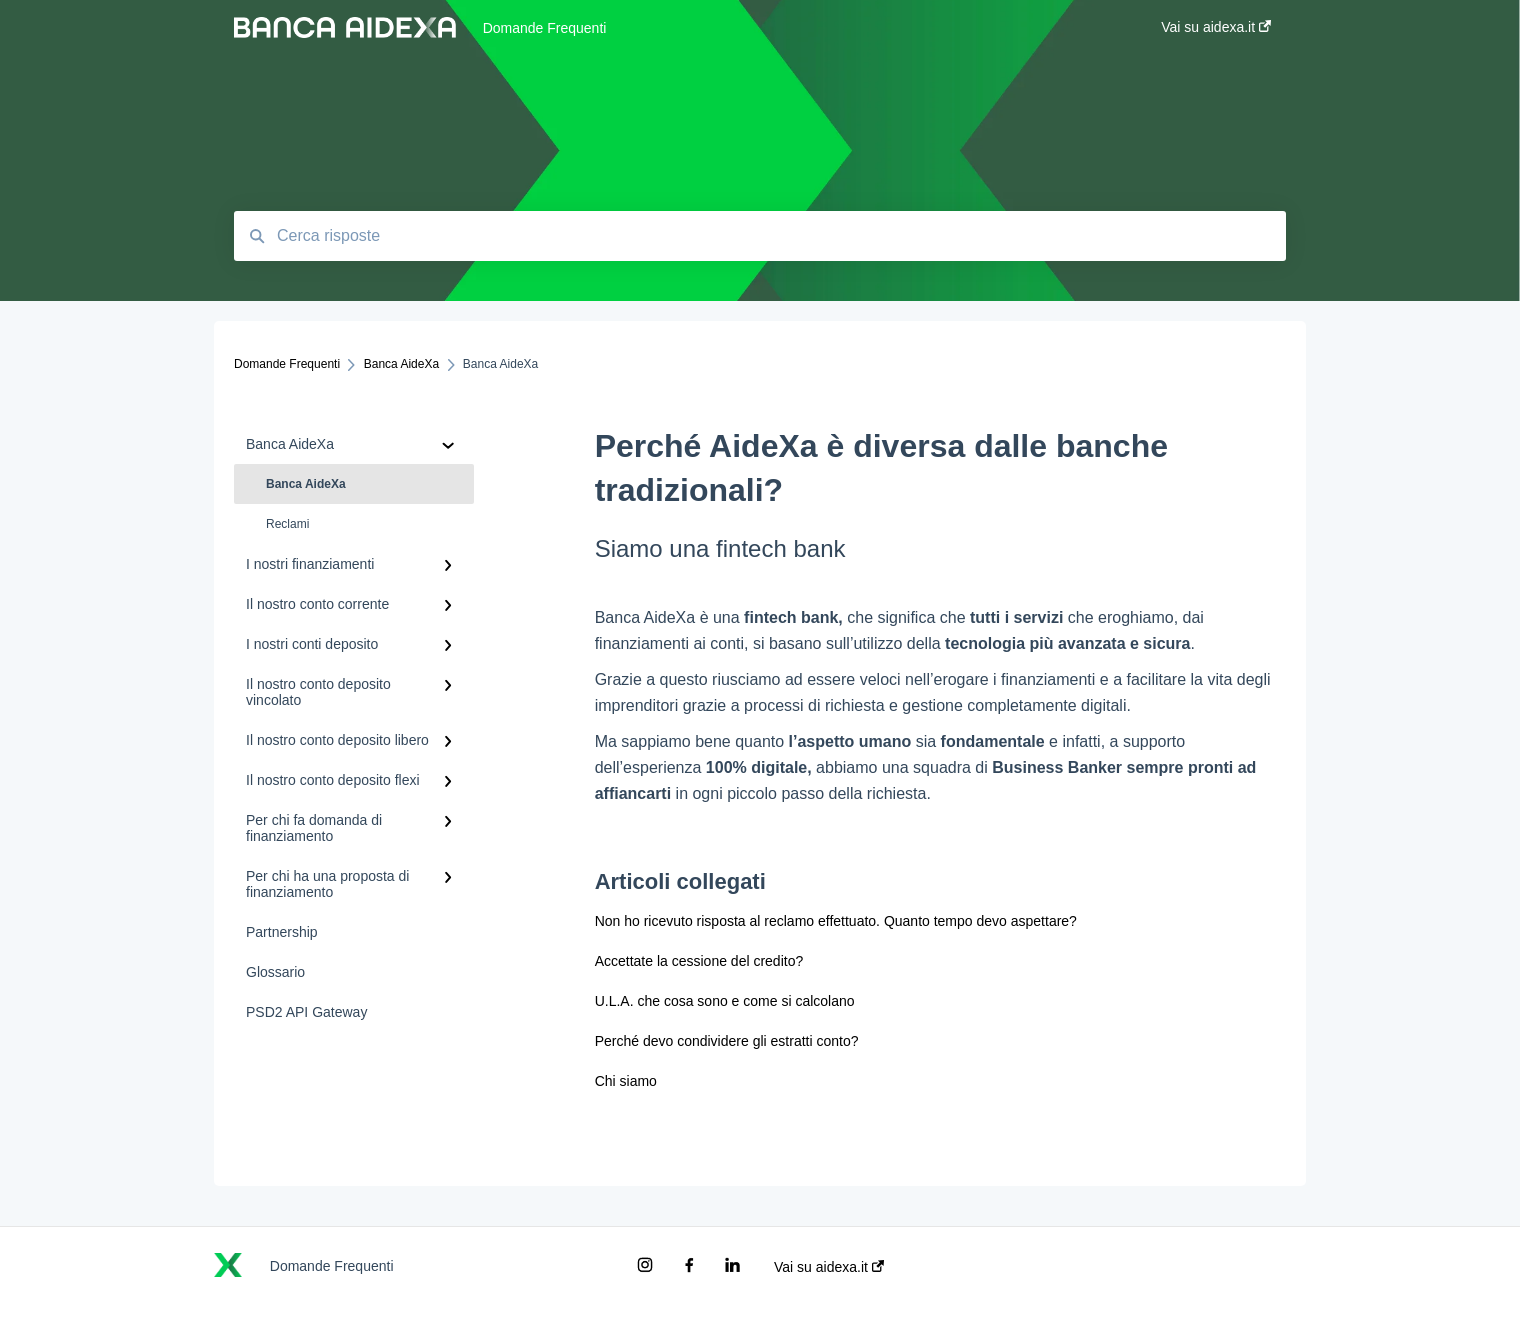  What do you see at coordinates (725, 1001) in the screenshot?
I see `U.L.A. che cosa sono e come si calcolano` at bounding box center [725, 1001].